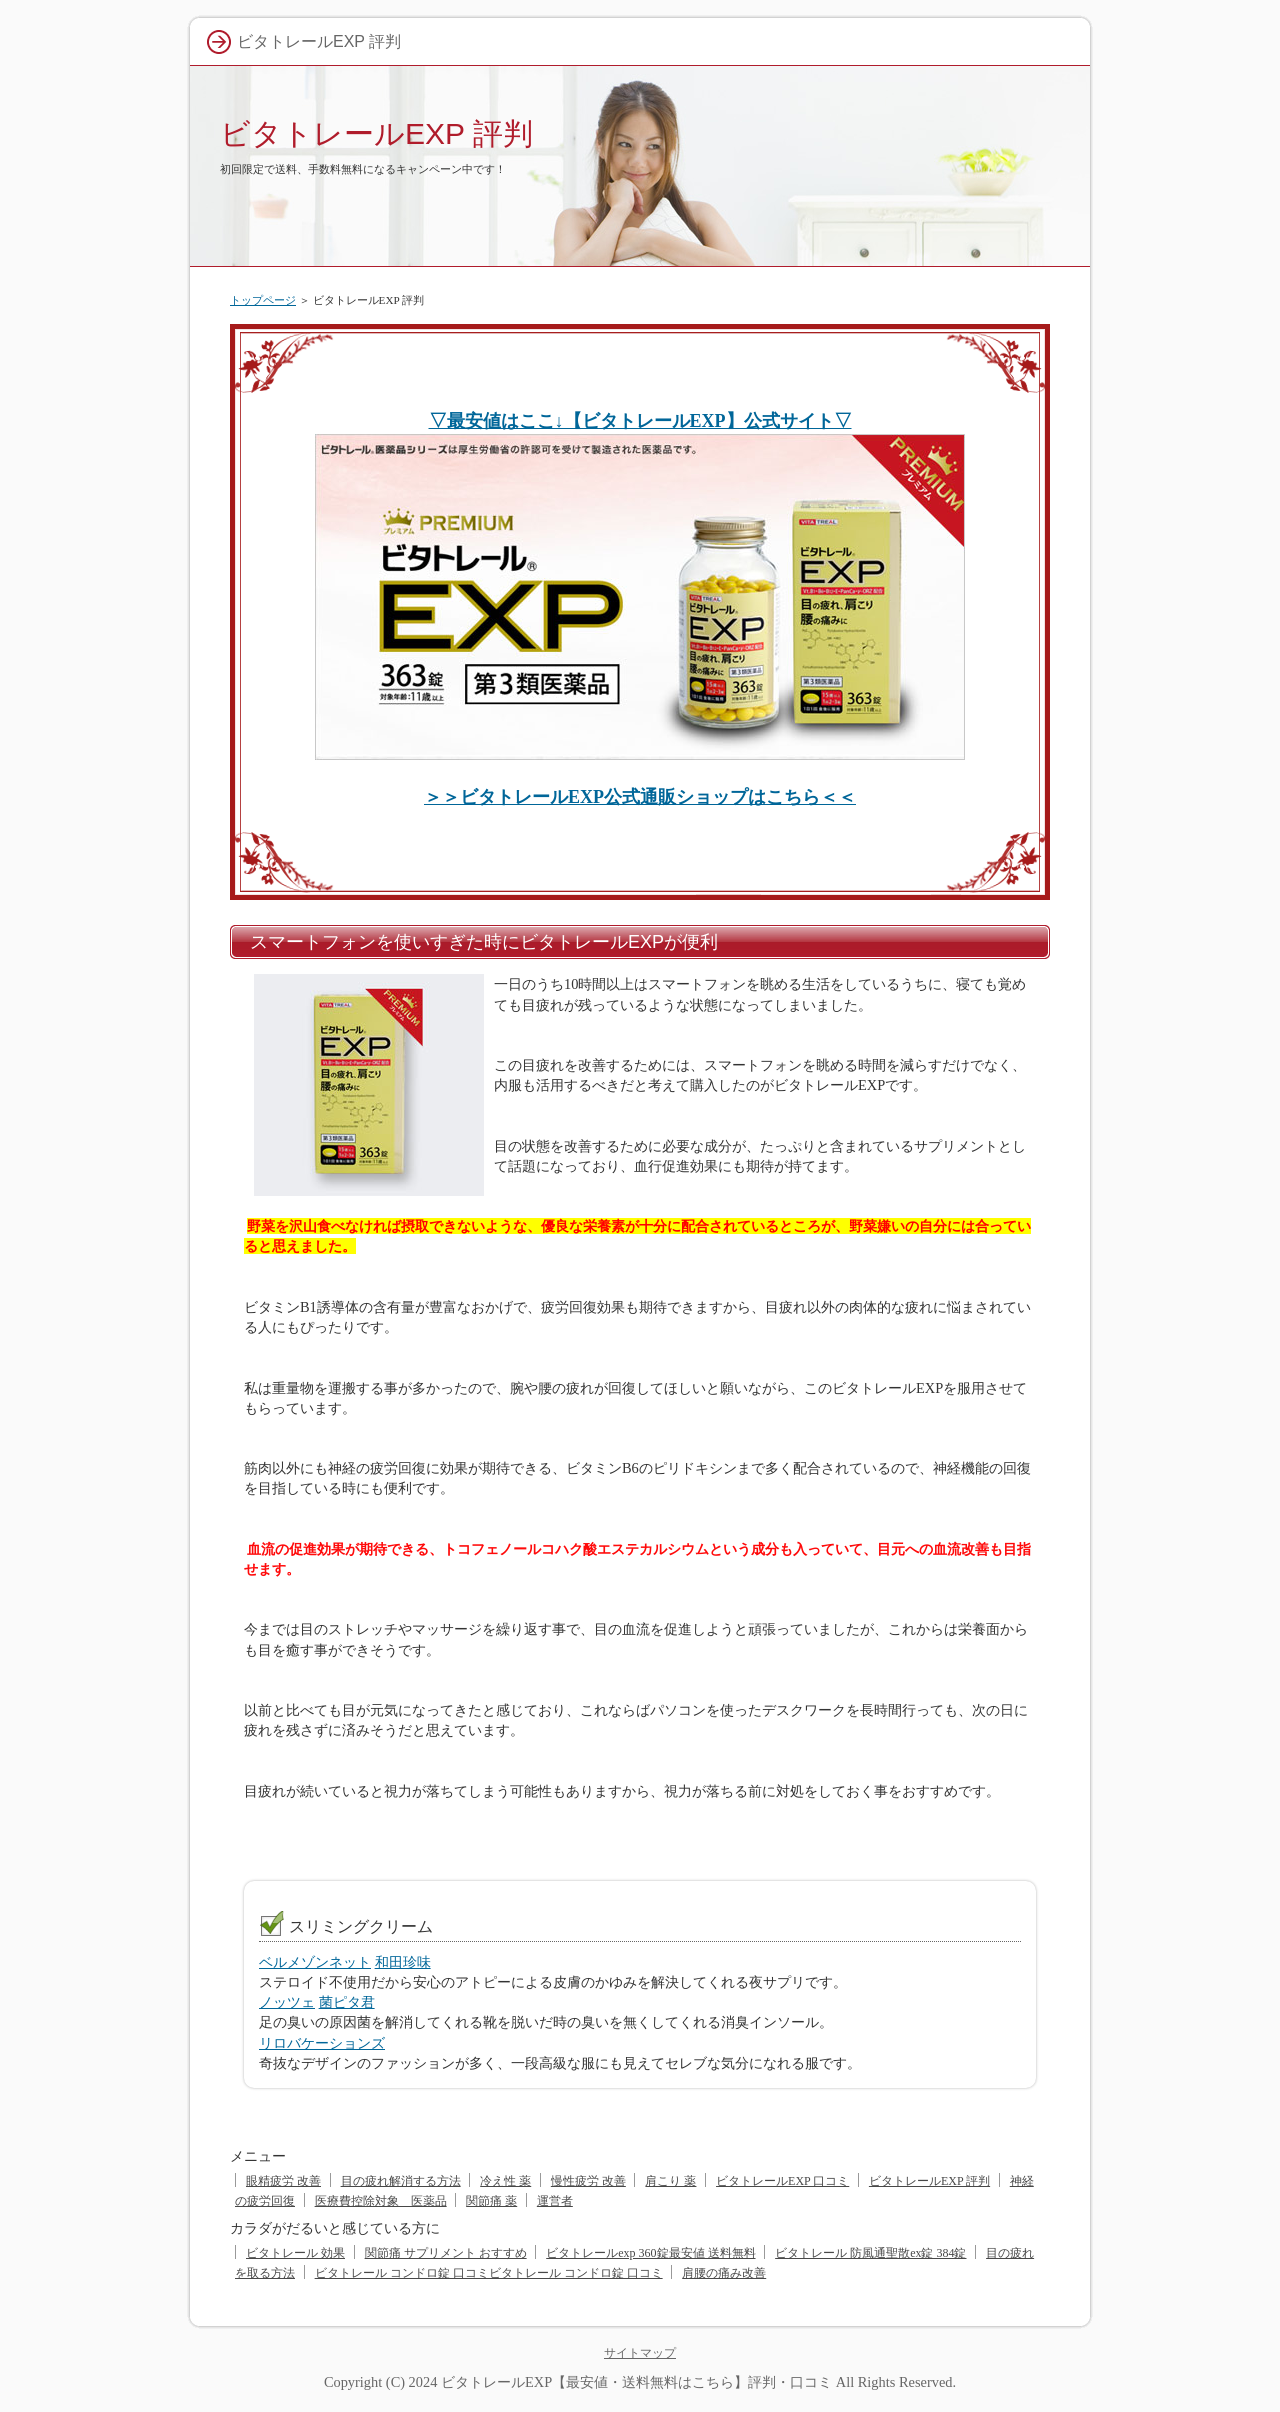 This screenshot has width=1280, height=2412. What do you see at coordinates (650, 2253) in the screenshot?
I see `ビタトレールexp 360錠最安値 送料無料` at bounding box center [650, 2253].